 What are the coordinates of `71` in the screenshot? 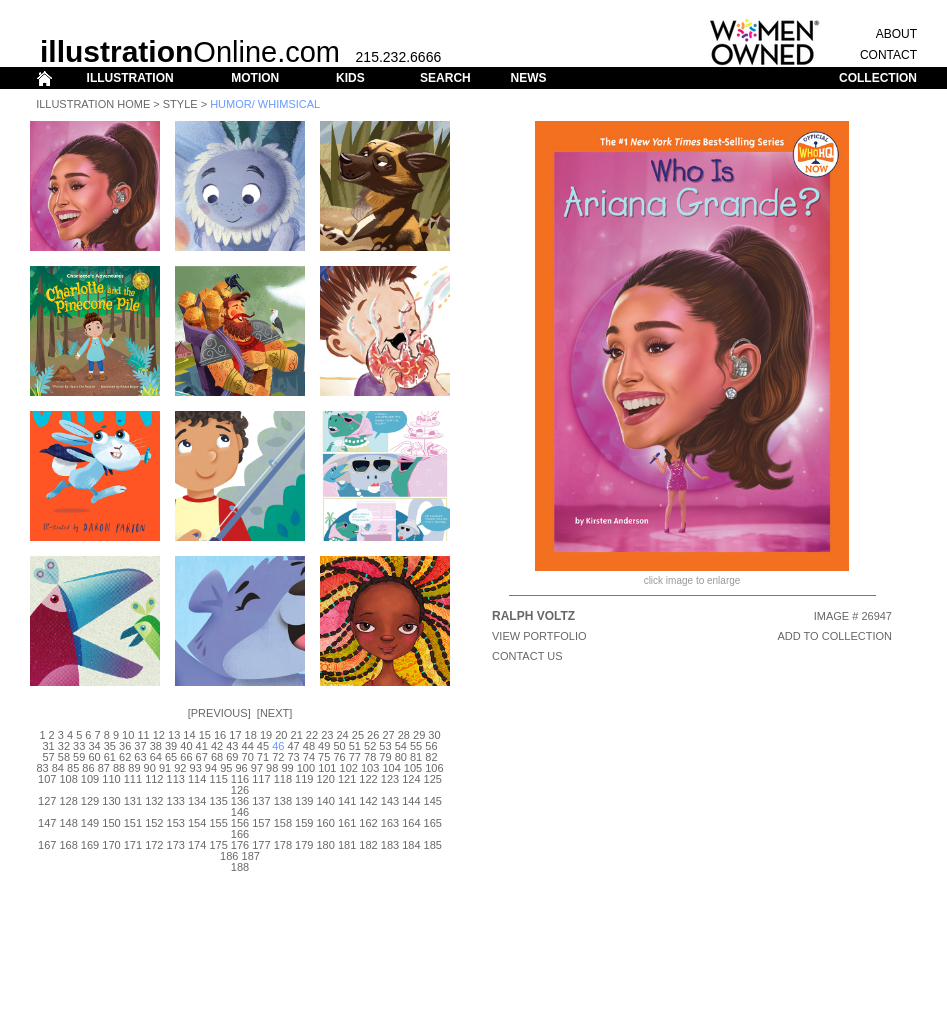 It's located at (263, 757).